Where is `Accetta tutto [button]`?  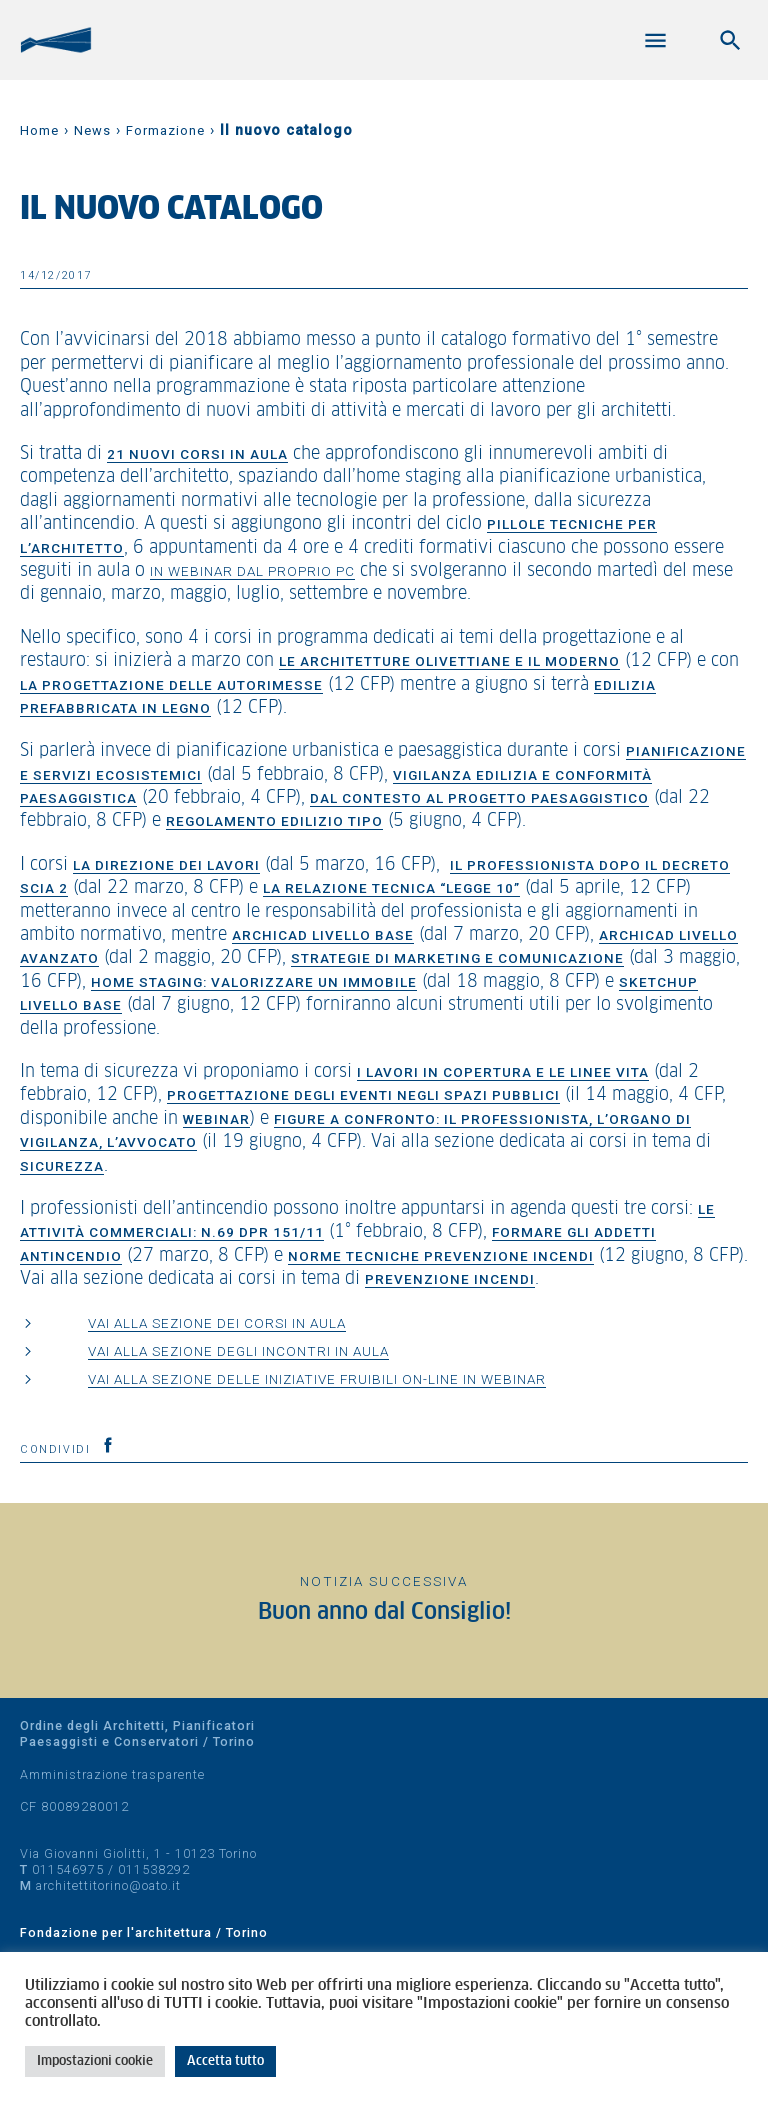
Accetta tutto [button] is located at coordinates (225, 2061).